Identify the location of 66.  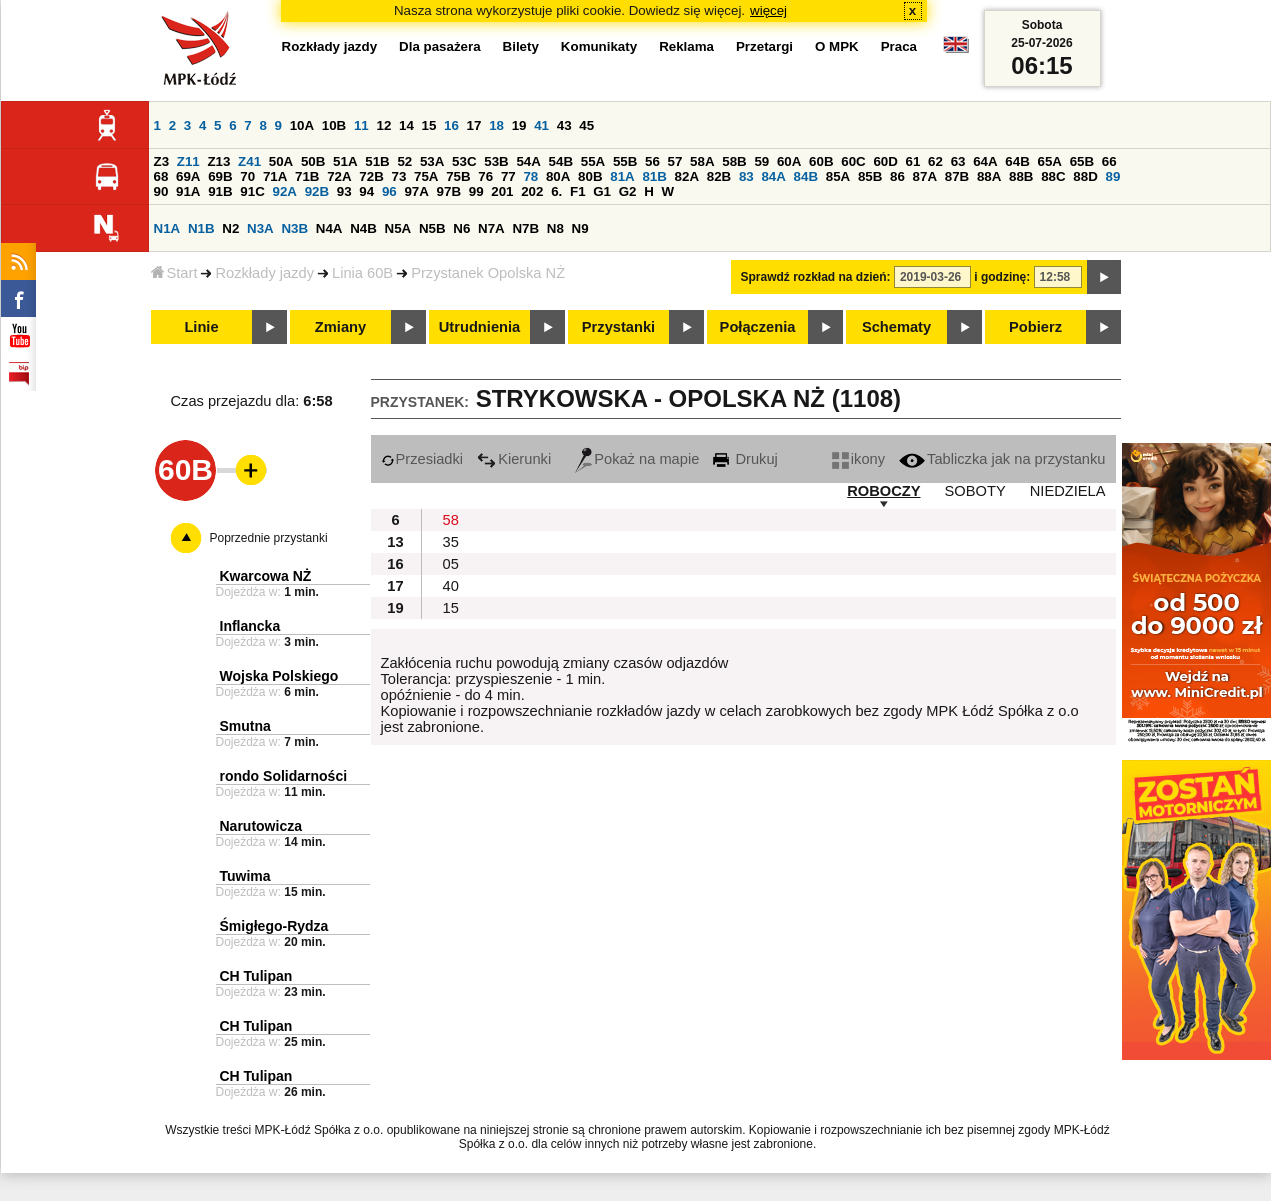
(1109, 161).